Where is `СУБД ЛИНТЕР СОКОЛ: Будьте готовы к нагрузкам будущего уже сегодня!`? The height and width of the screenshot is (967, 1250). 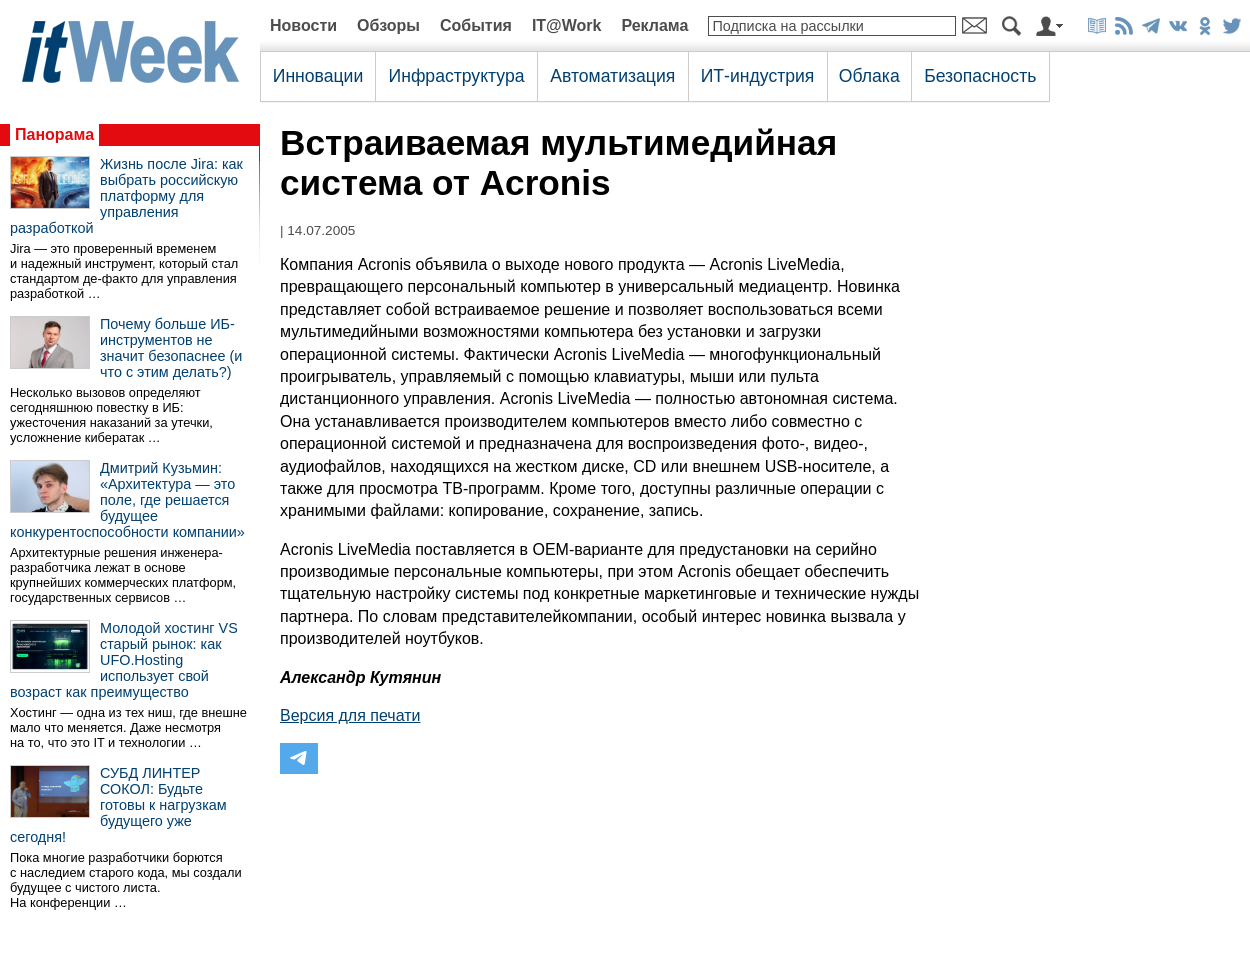
СУБД ЛИНТЕР СОКОЛ: Будьте готовы к нагрузкам будущего уже сегодня! is located at coordinates (118, 805).